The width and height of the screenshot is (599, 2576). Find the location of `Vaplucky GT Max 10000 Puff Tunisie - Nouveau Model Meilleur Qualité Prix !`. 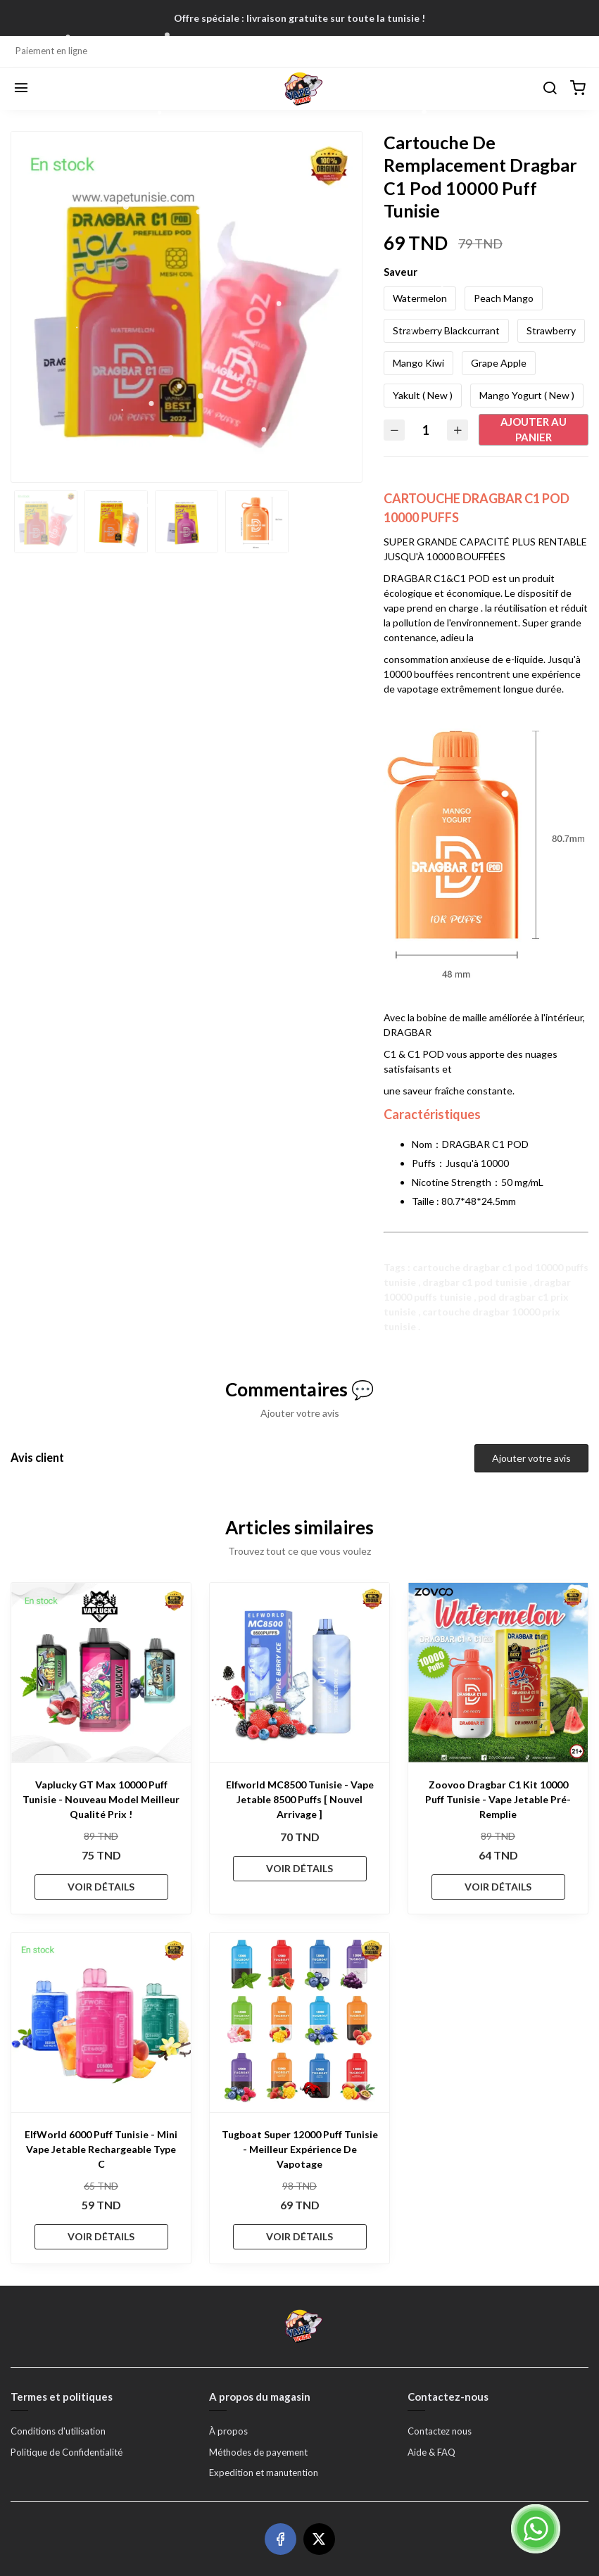

Vaplucky GT Max 10000 Puff Tunisie - Nouveau Model Meilleur Qualité Prix ! is located at coordinates (101, 1799).